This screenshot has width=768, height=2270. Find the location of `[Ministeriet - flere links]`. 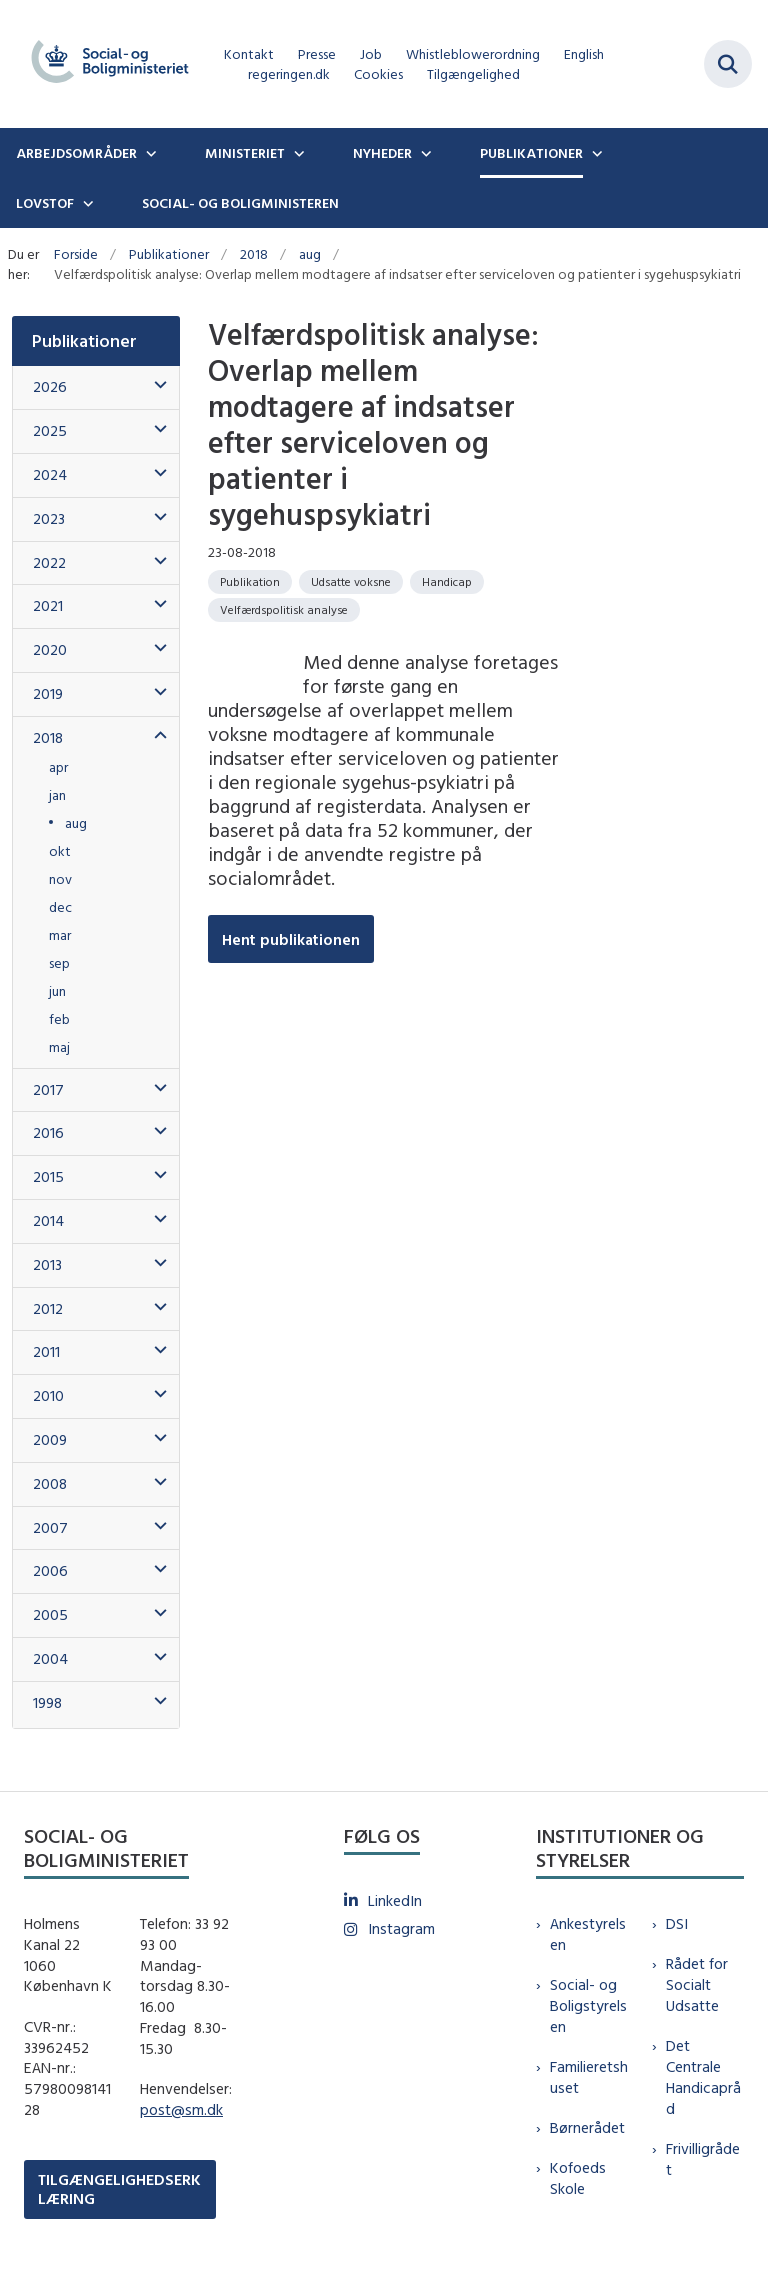

[Ministeriet - flere links] is located at coordinates (297, 153).